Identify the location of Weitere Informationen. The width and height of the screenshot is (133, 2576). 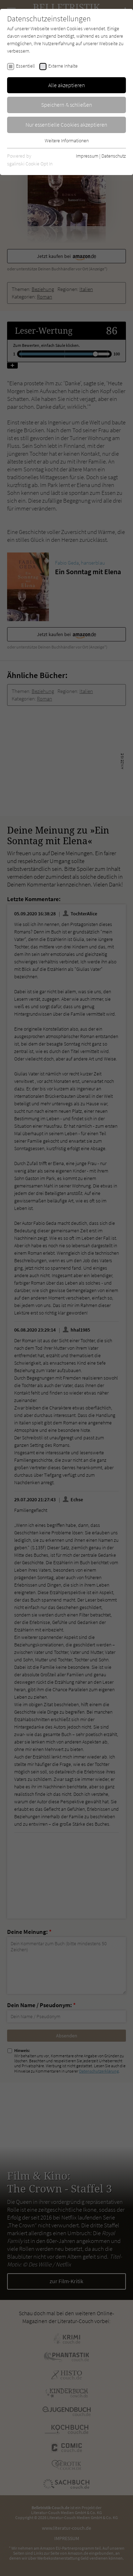
(67, 140).